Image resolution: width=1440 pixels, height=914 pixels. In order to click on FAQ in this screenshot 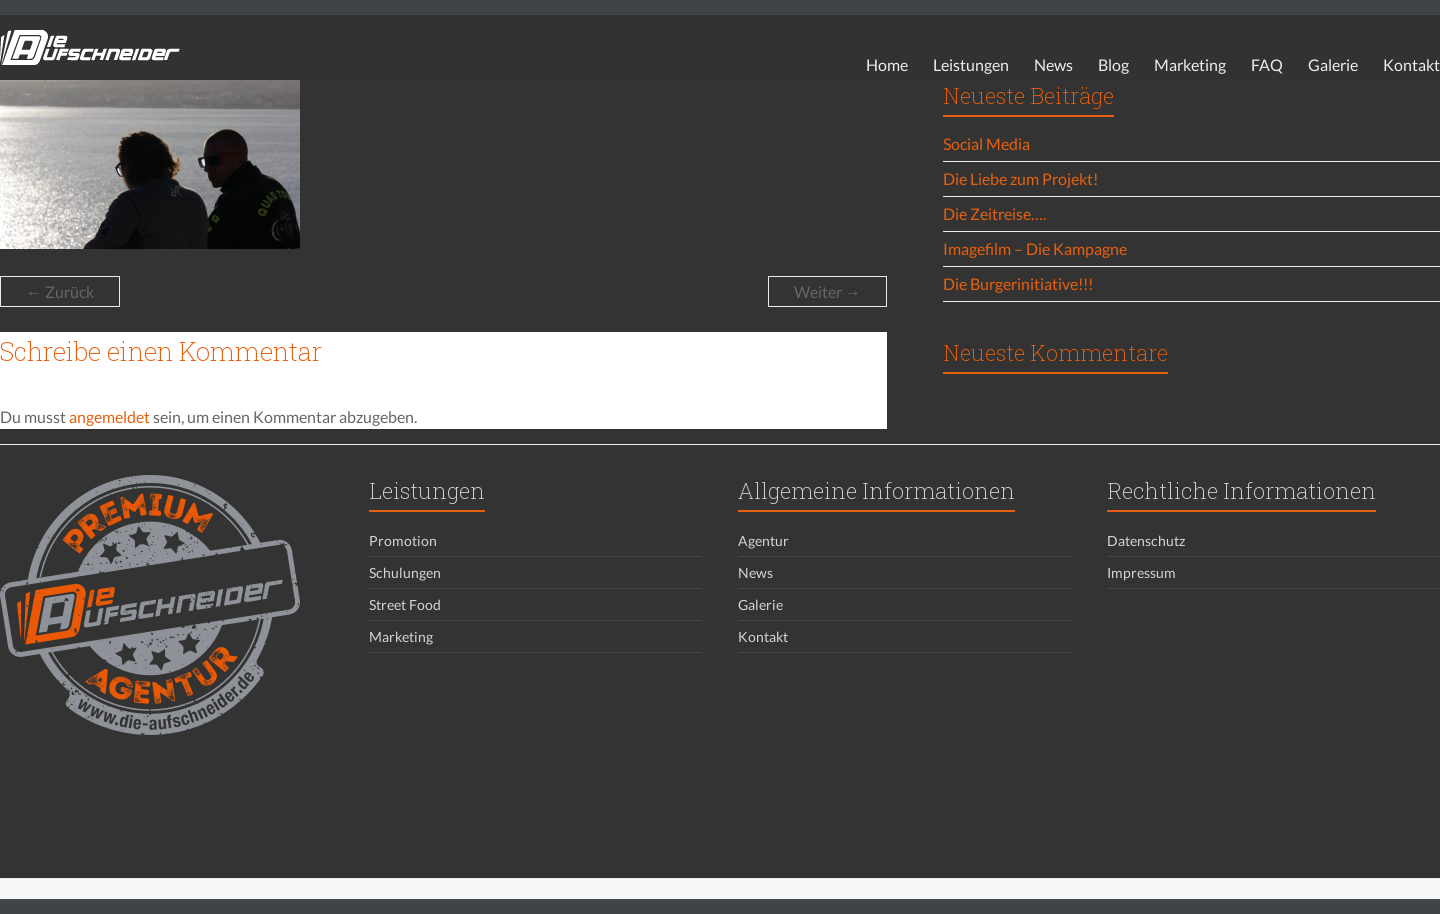, I will do `click(1267, 64)`.